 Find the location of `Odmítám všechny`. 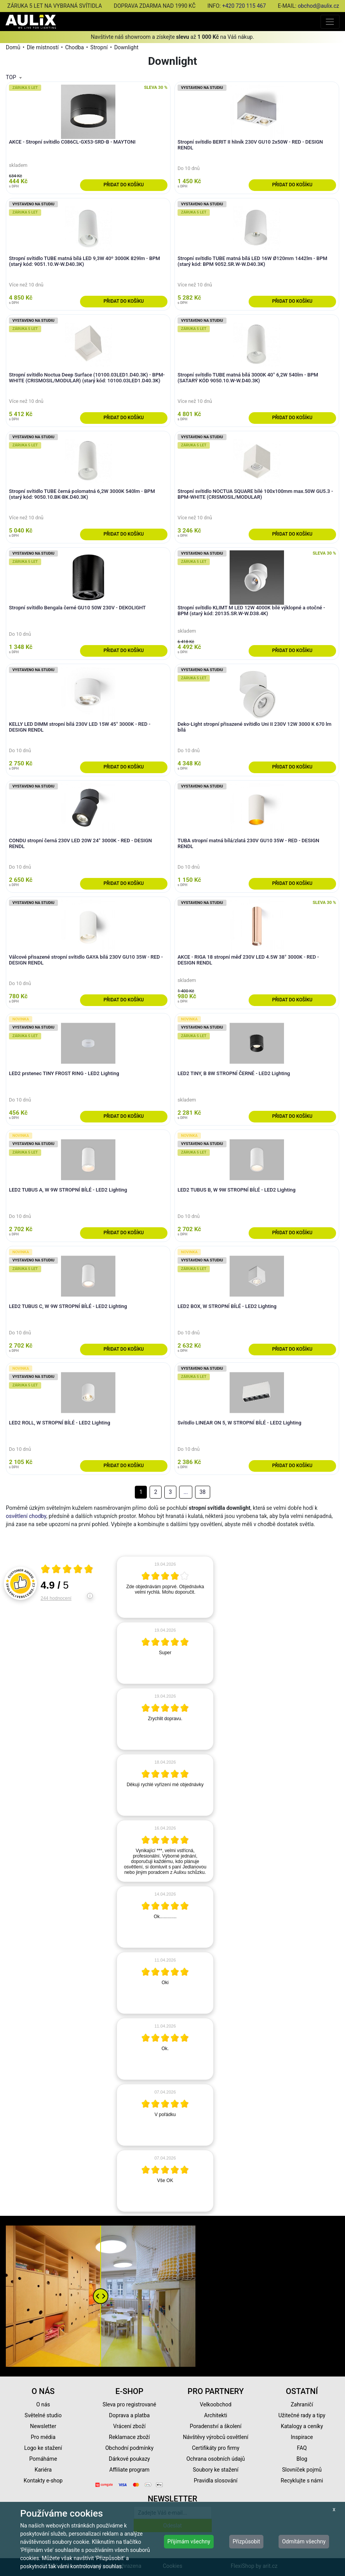

Odmítám všechny is located at coordinates (304, 2541).